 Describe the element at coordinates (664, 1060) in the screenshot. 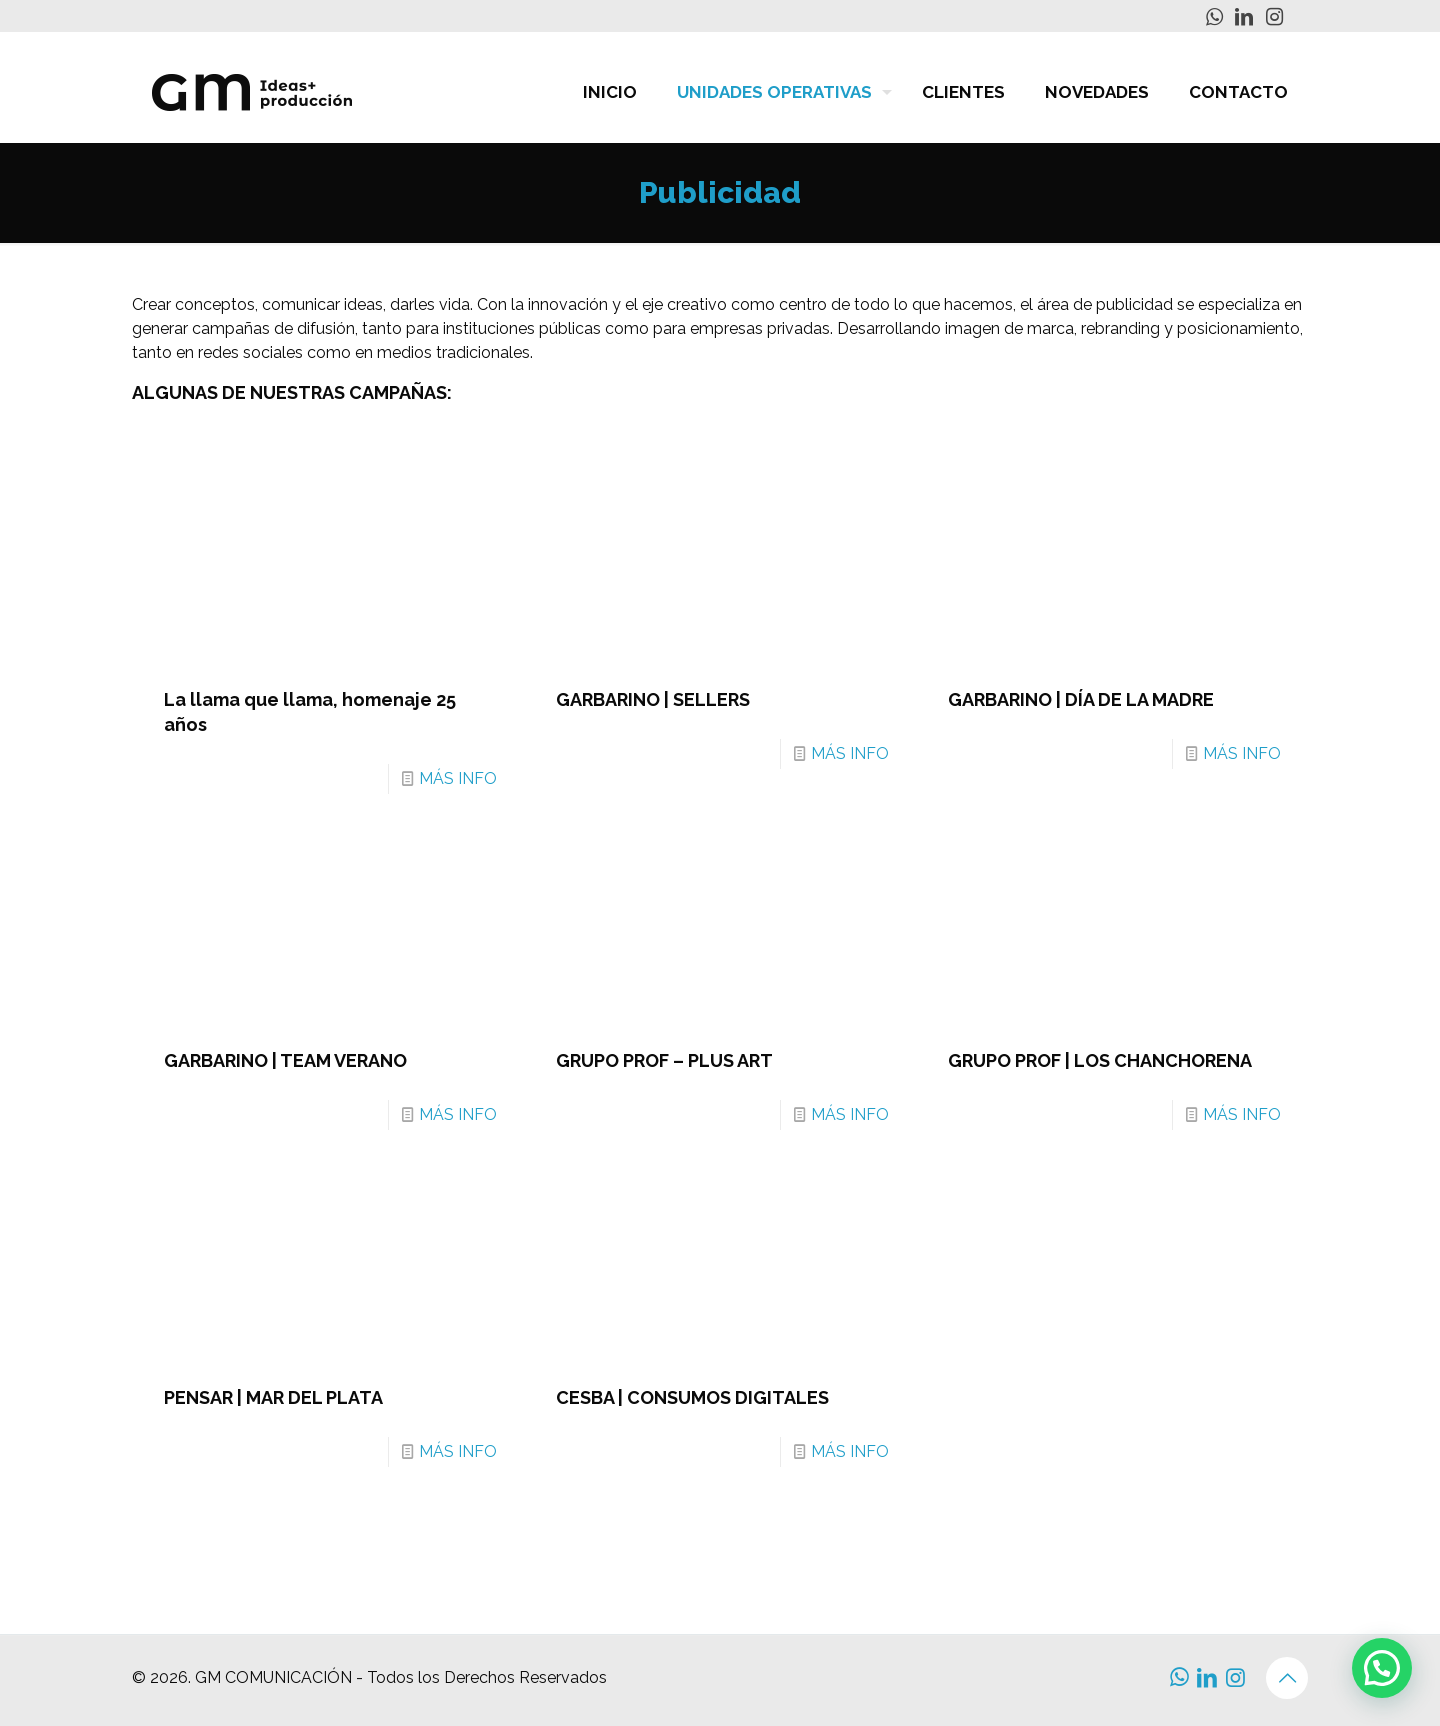

I see `GRUPO PROF – PLUS ART` at that location.